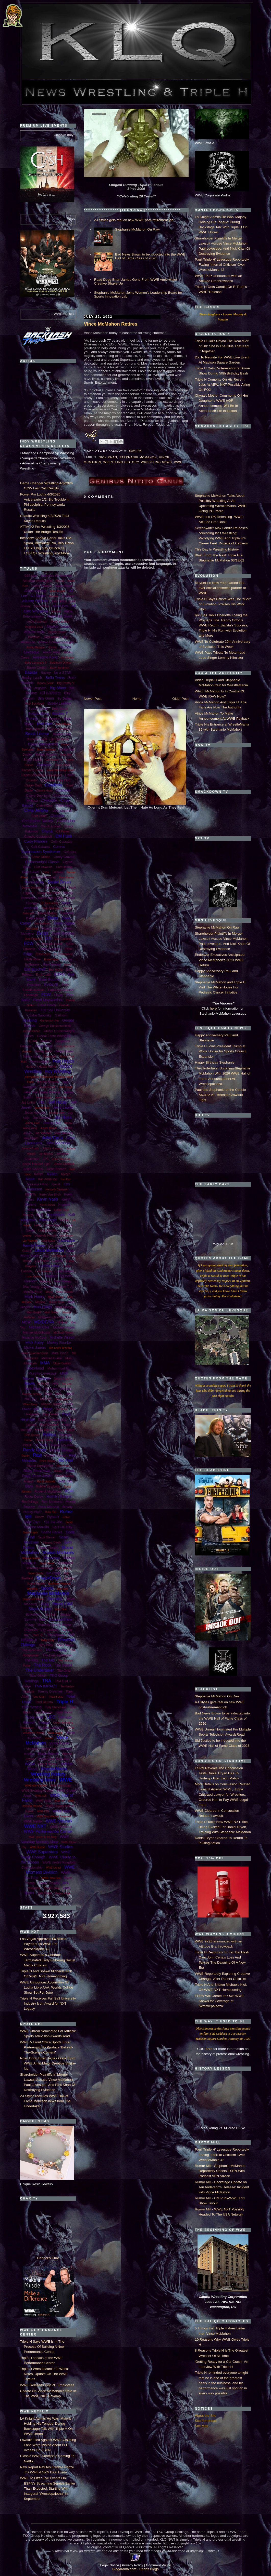 Image resolution: width=271 pixels, height=2576 pixels. I want to click on Zeb Colter, so click(45, 1893).